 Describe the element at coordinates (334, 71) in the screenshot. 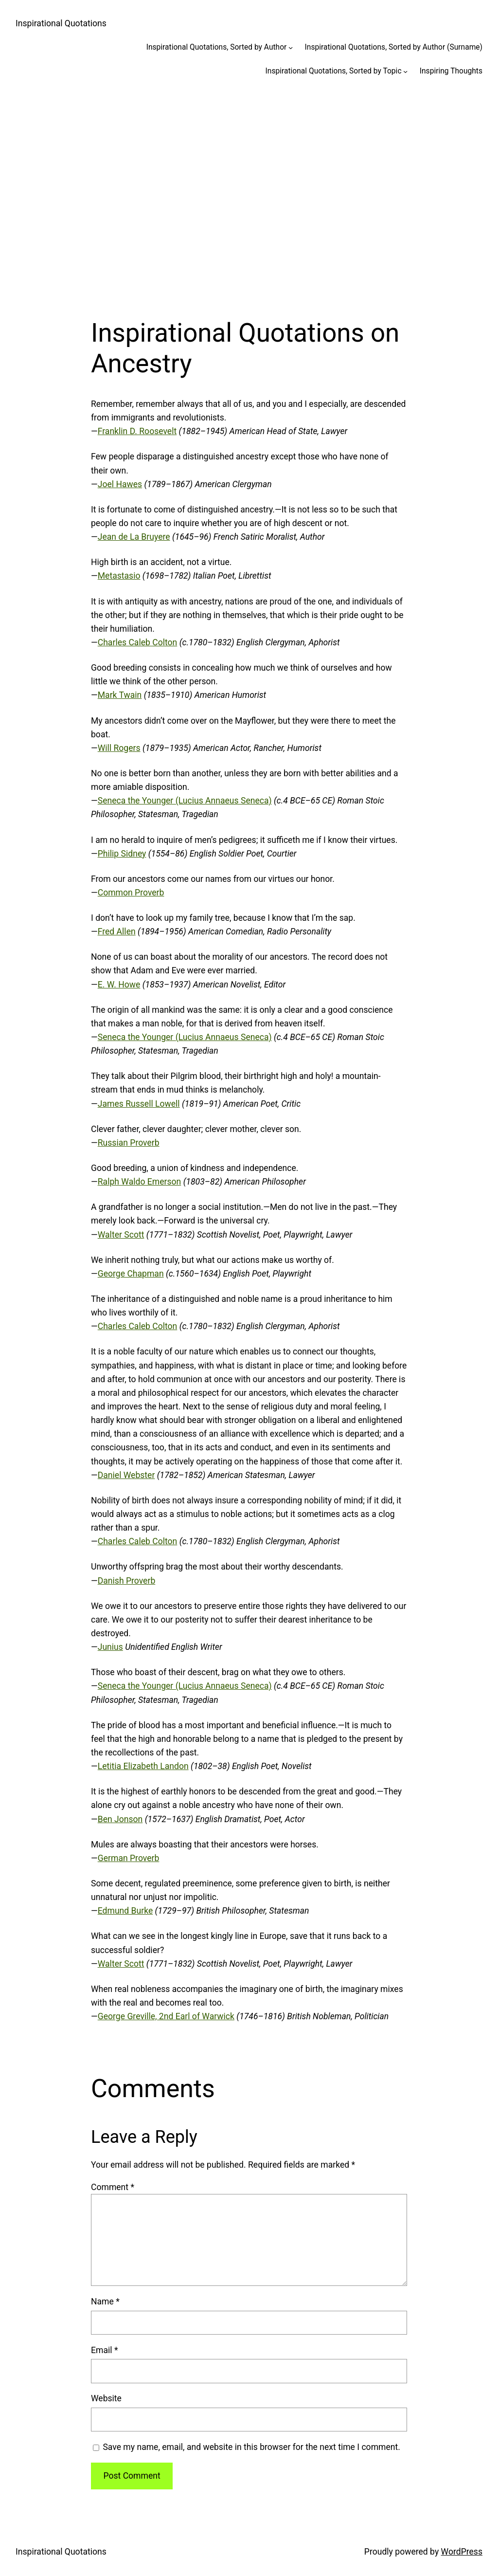

I see `Inspirational Quotations, Sorted by Topic` at that location.